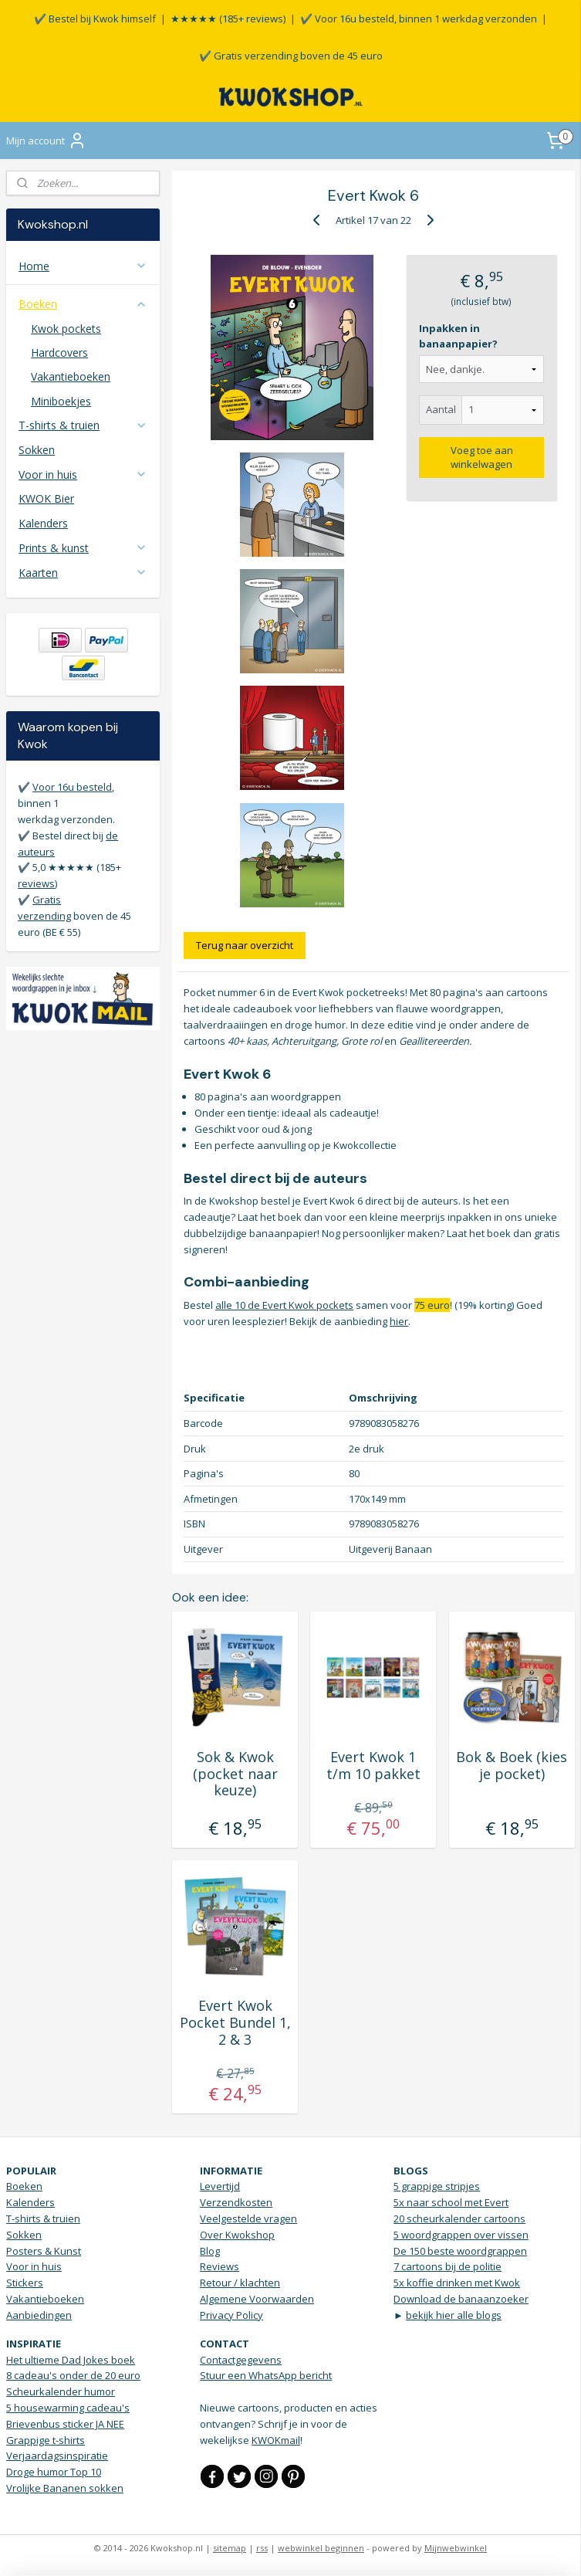 The image size is (581, 2576). I want to click on Brievenbus sticker JA NEE, so click(65, 2424).